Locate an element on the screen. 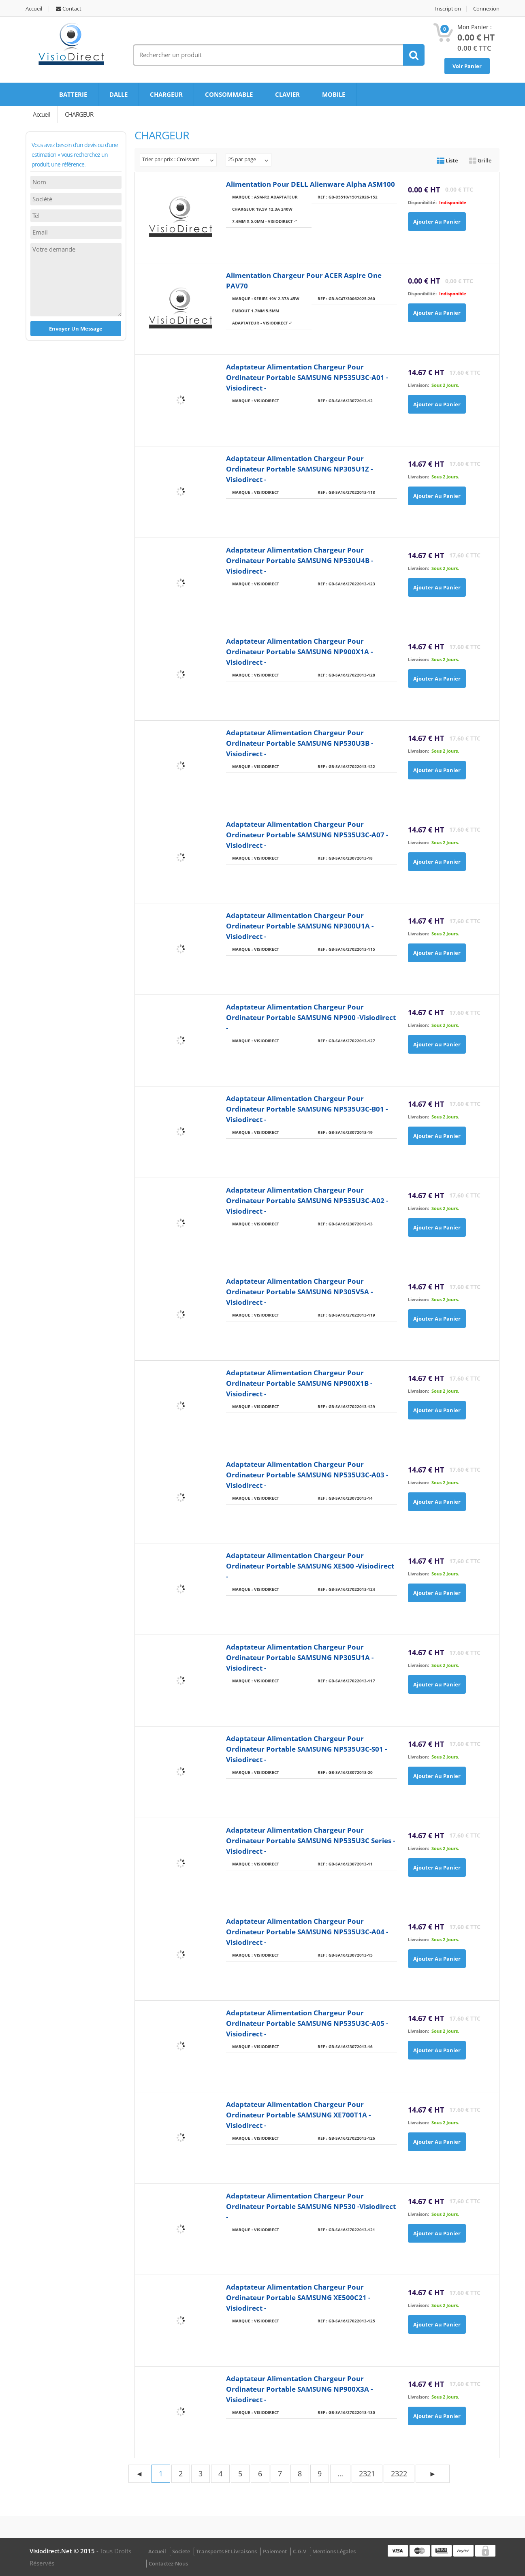 This screenshot has width=525, height=2576. CLAVIER is located at coordinates (287, 94).